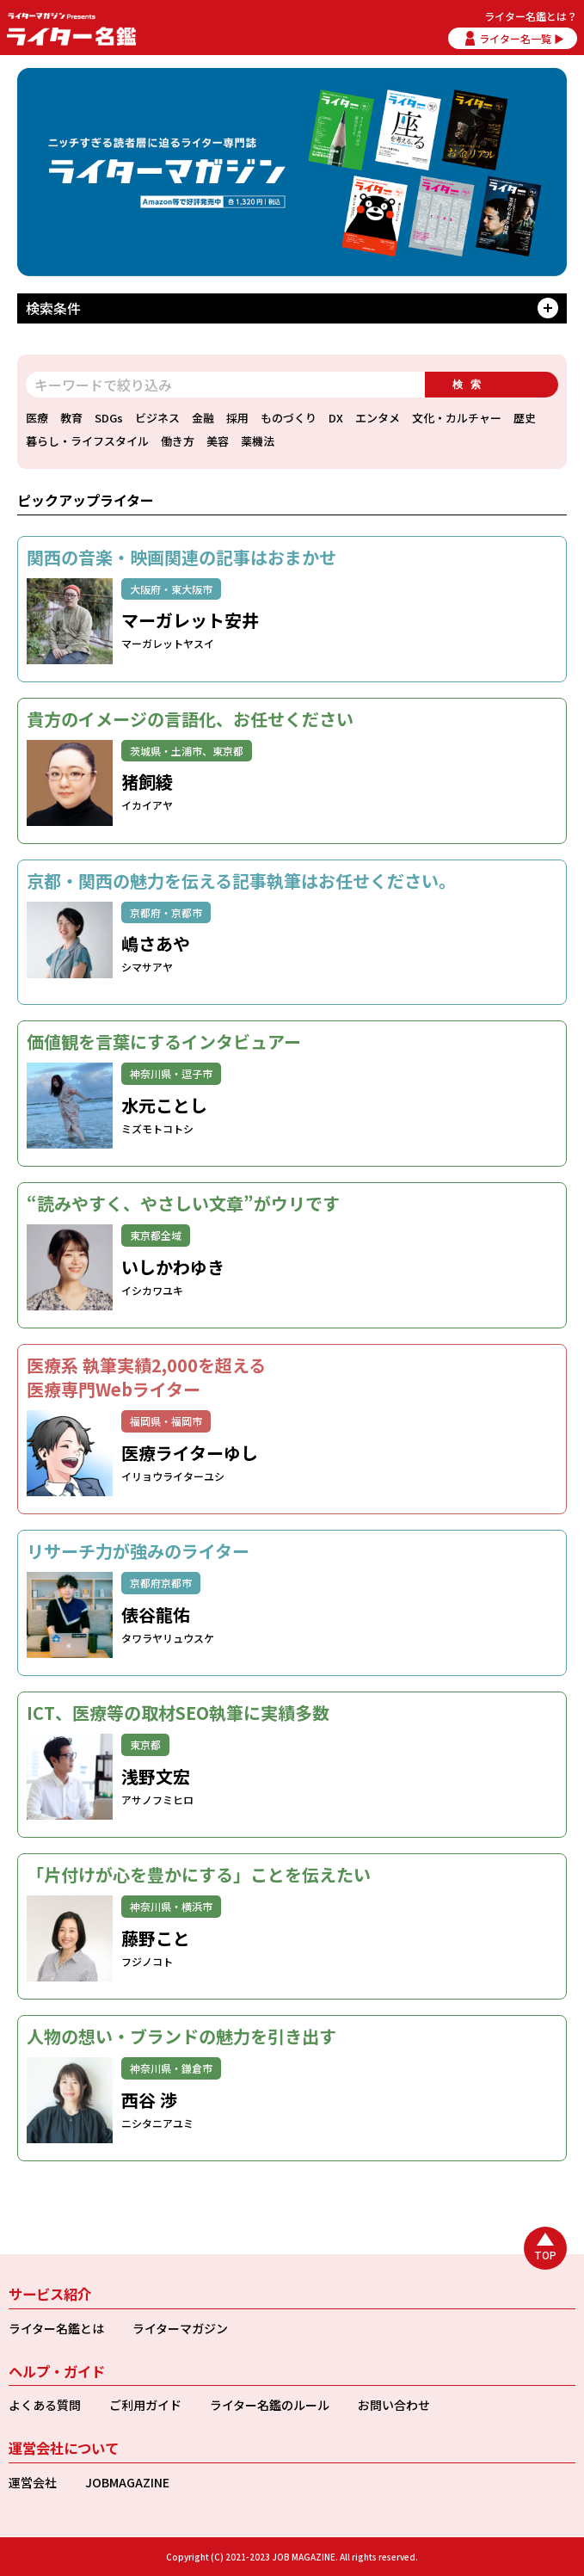  I want to click on ライター名鑑とは？, so click(530, 16).